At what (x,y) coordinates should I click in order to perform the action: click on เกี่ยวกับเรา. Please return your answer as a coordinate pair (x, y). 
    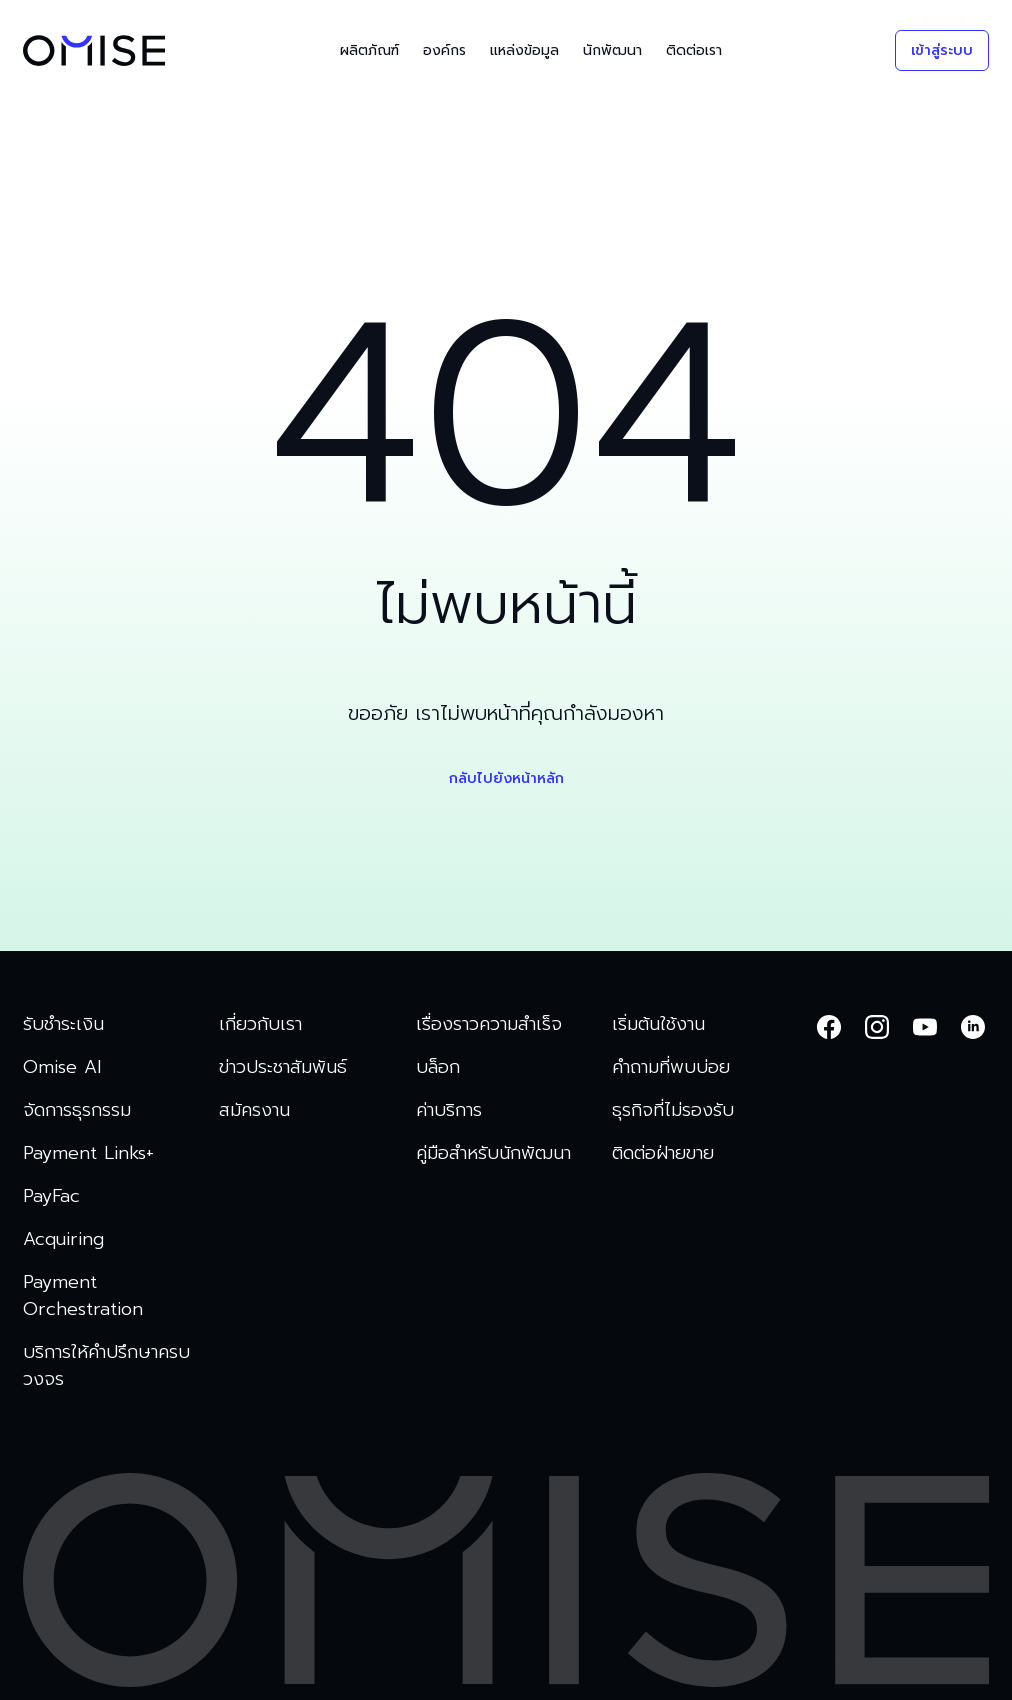
    Looking at the image, I should click on (260, 1024).